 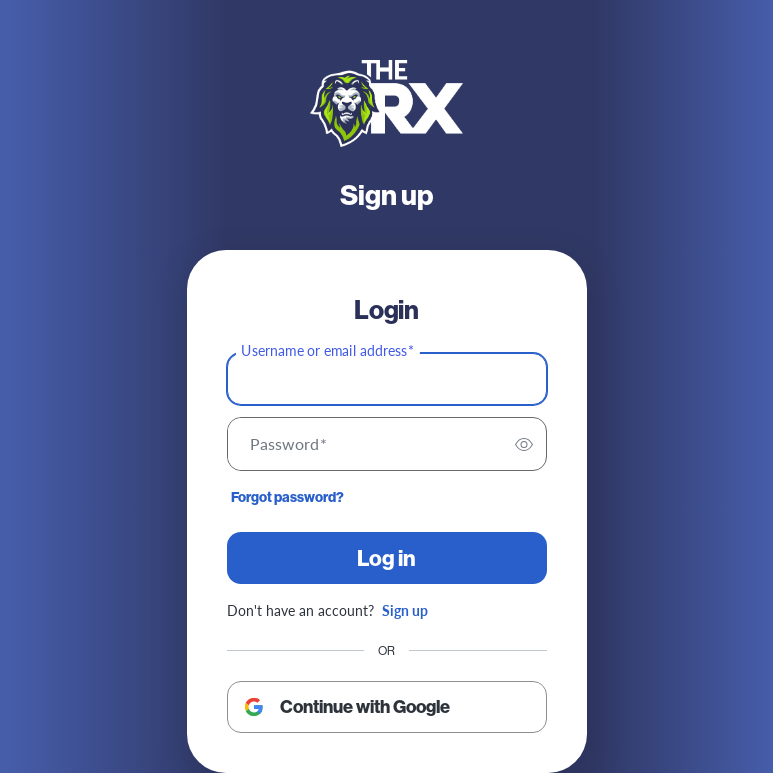 What do you see at coordinates (288, 444) in the screenshot?
I see `Password` at bounding box center [288, 444].